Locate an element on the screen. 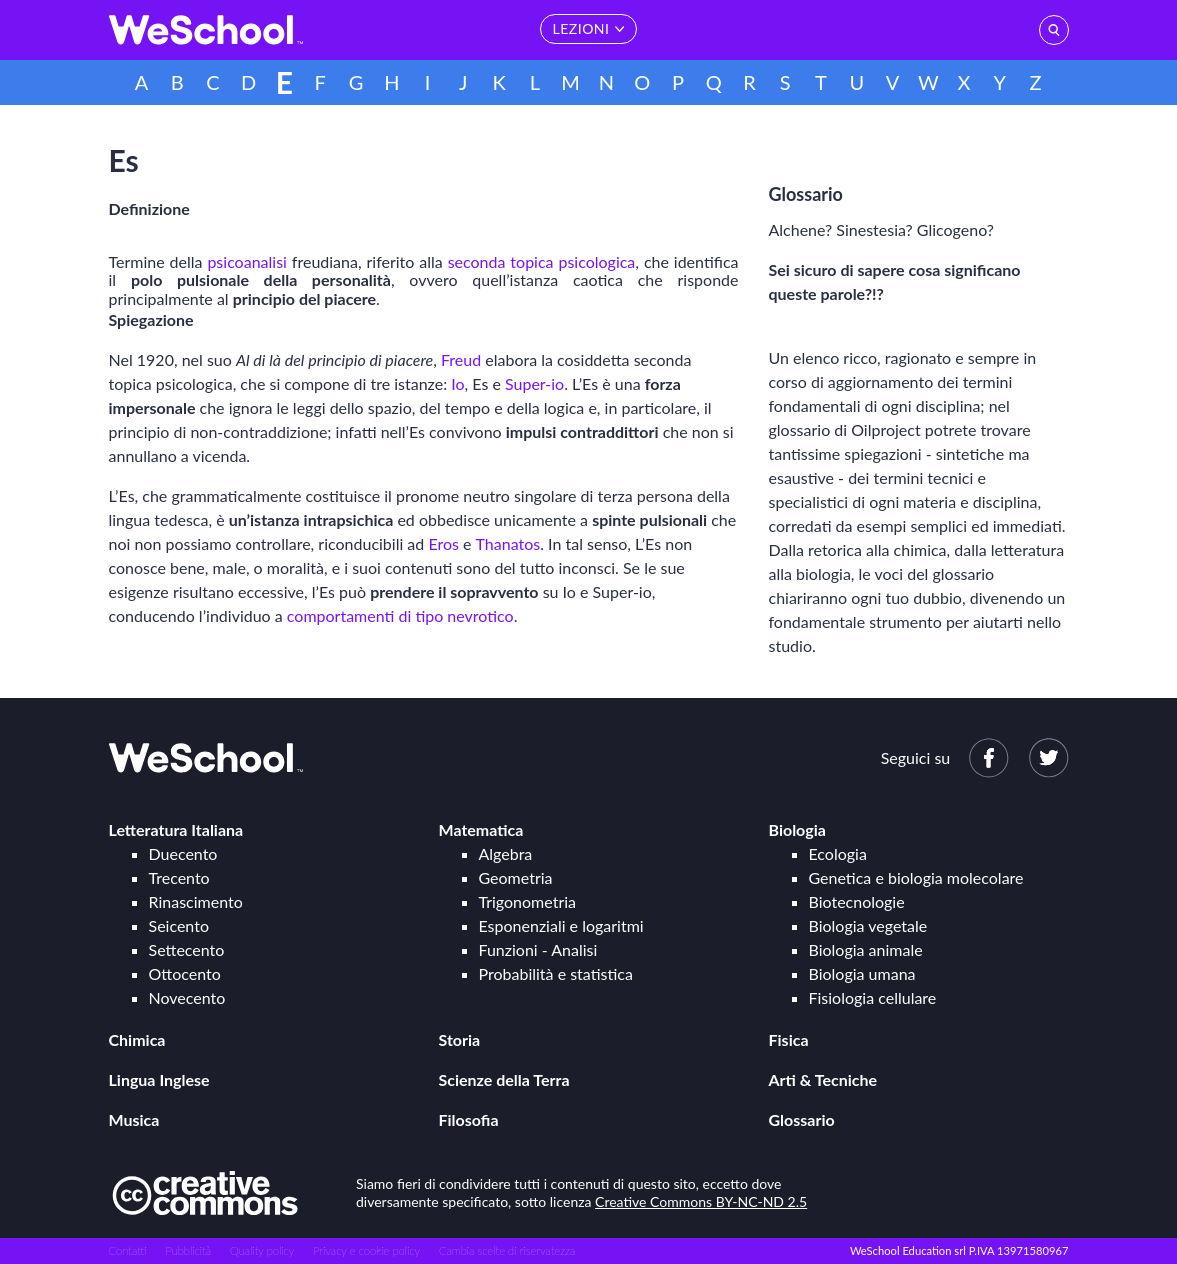 The image size is (1177, 1264). Quality policy is located at coordinates (262, 1250).